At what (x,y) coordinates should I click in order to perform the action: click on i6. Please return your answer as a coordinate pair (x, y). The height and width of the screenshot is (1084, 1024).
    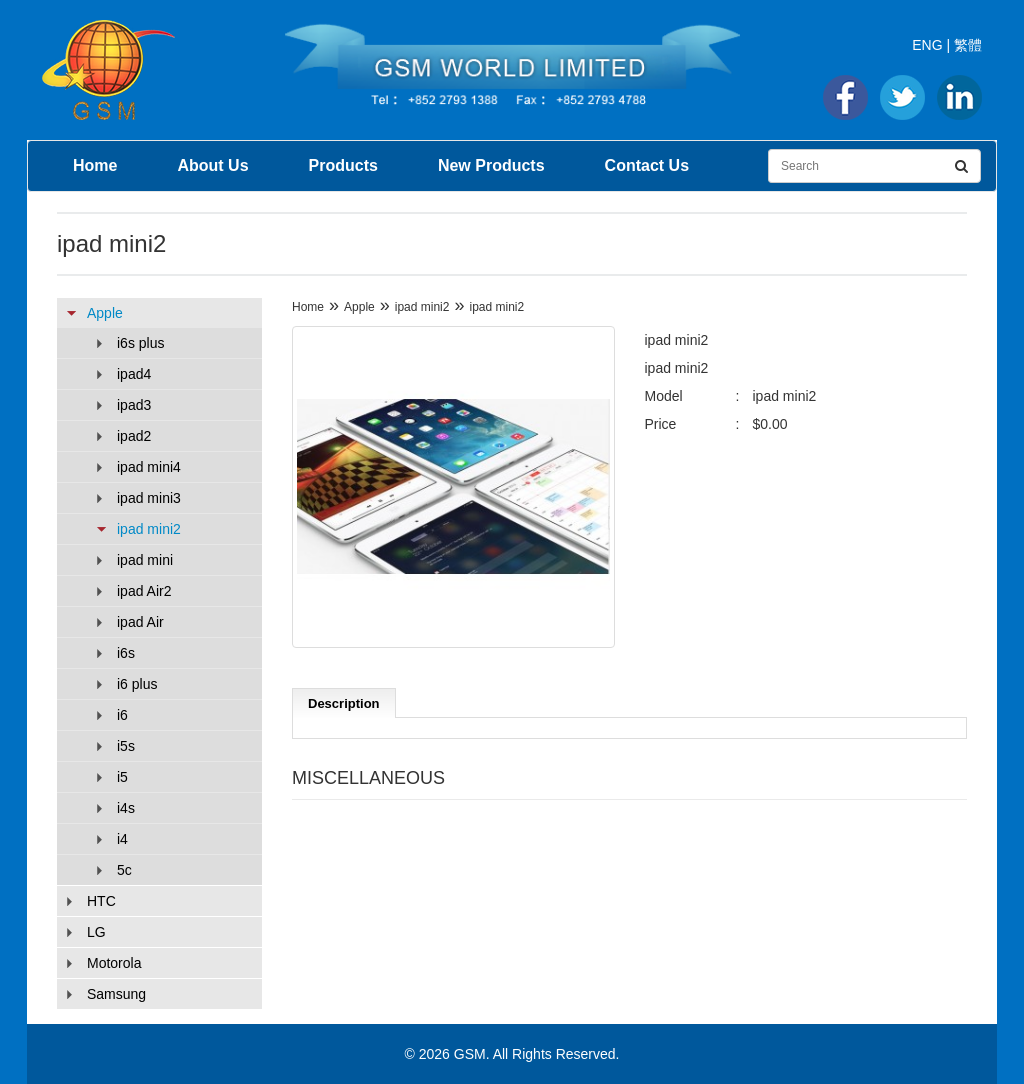
    Looking at the image, I should click on (122, 715).